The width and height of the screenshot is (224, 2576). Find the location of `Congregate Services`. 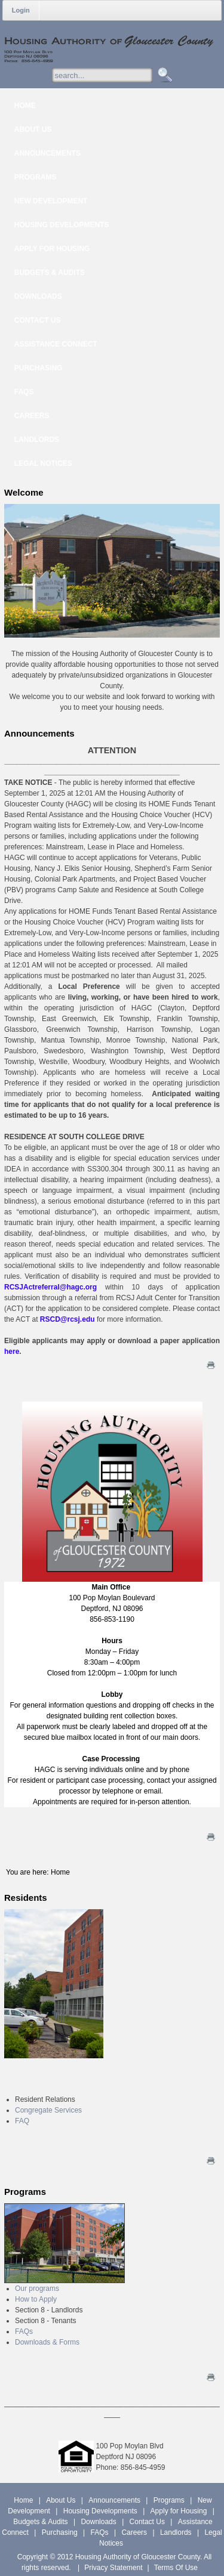

Congregate Services is located at coordinates (48, 2110).